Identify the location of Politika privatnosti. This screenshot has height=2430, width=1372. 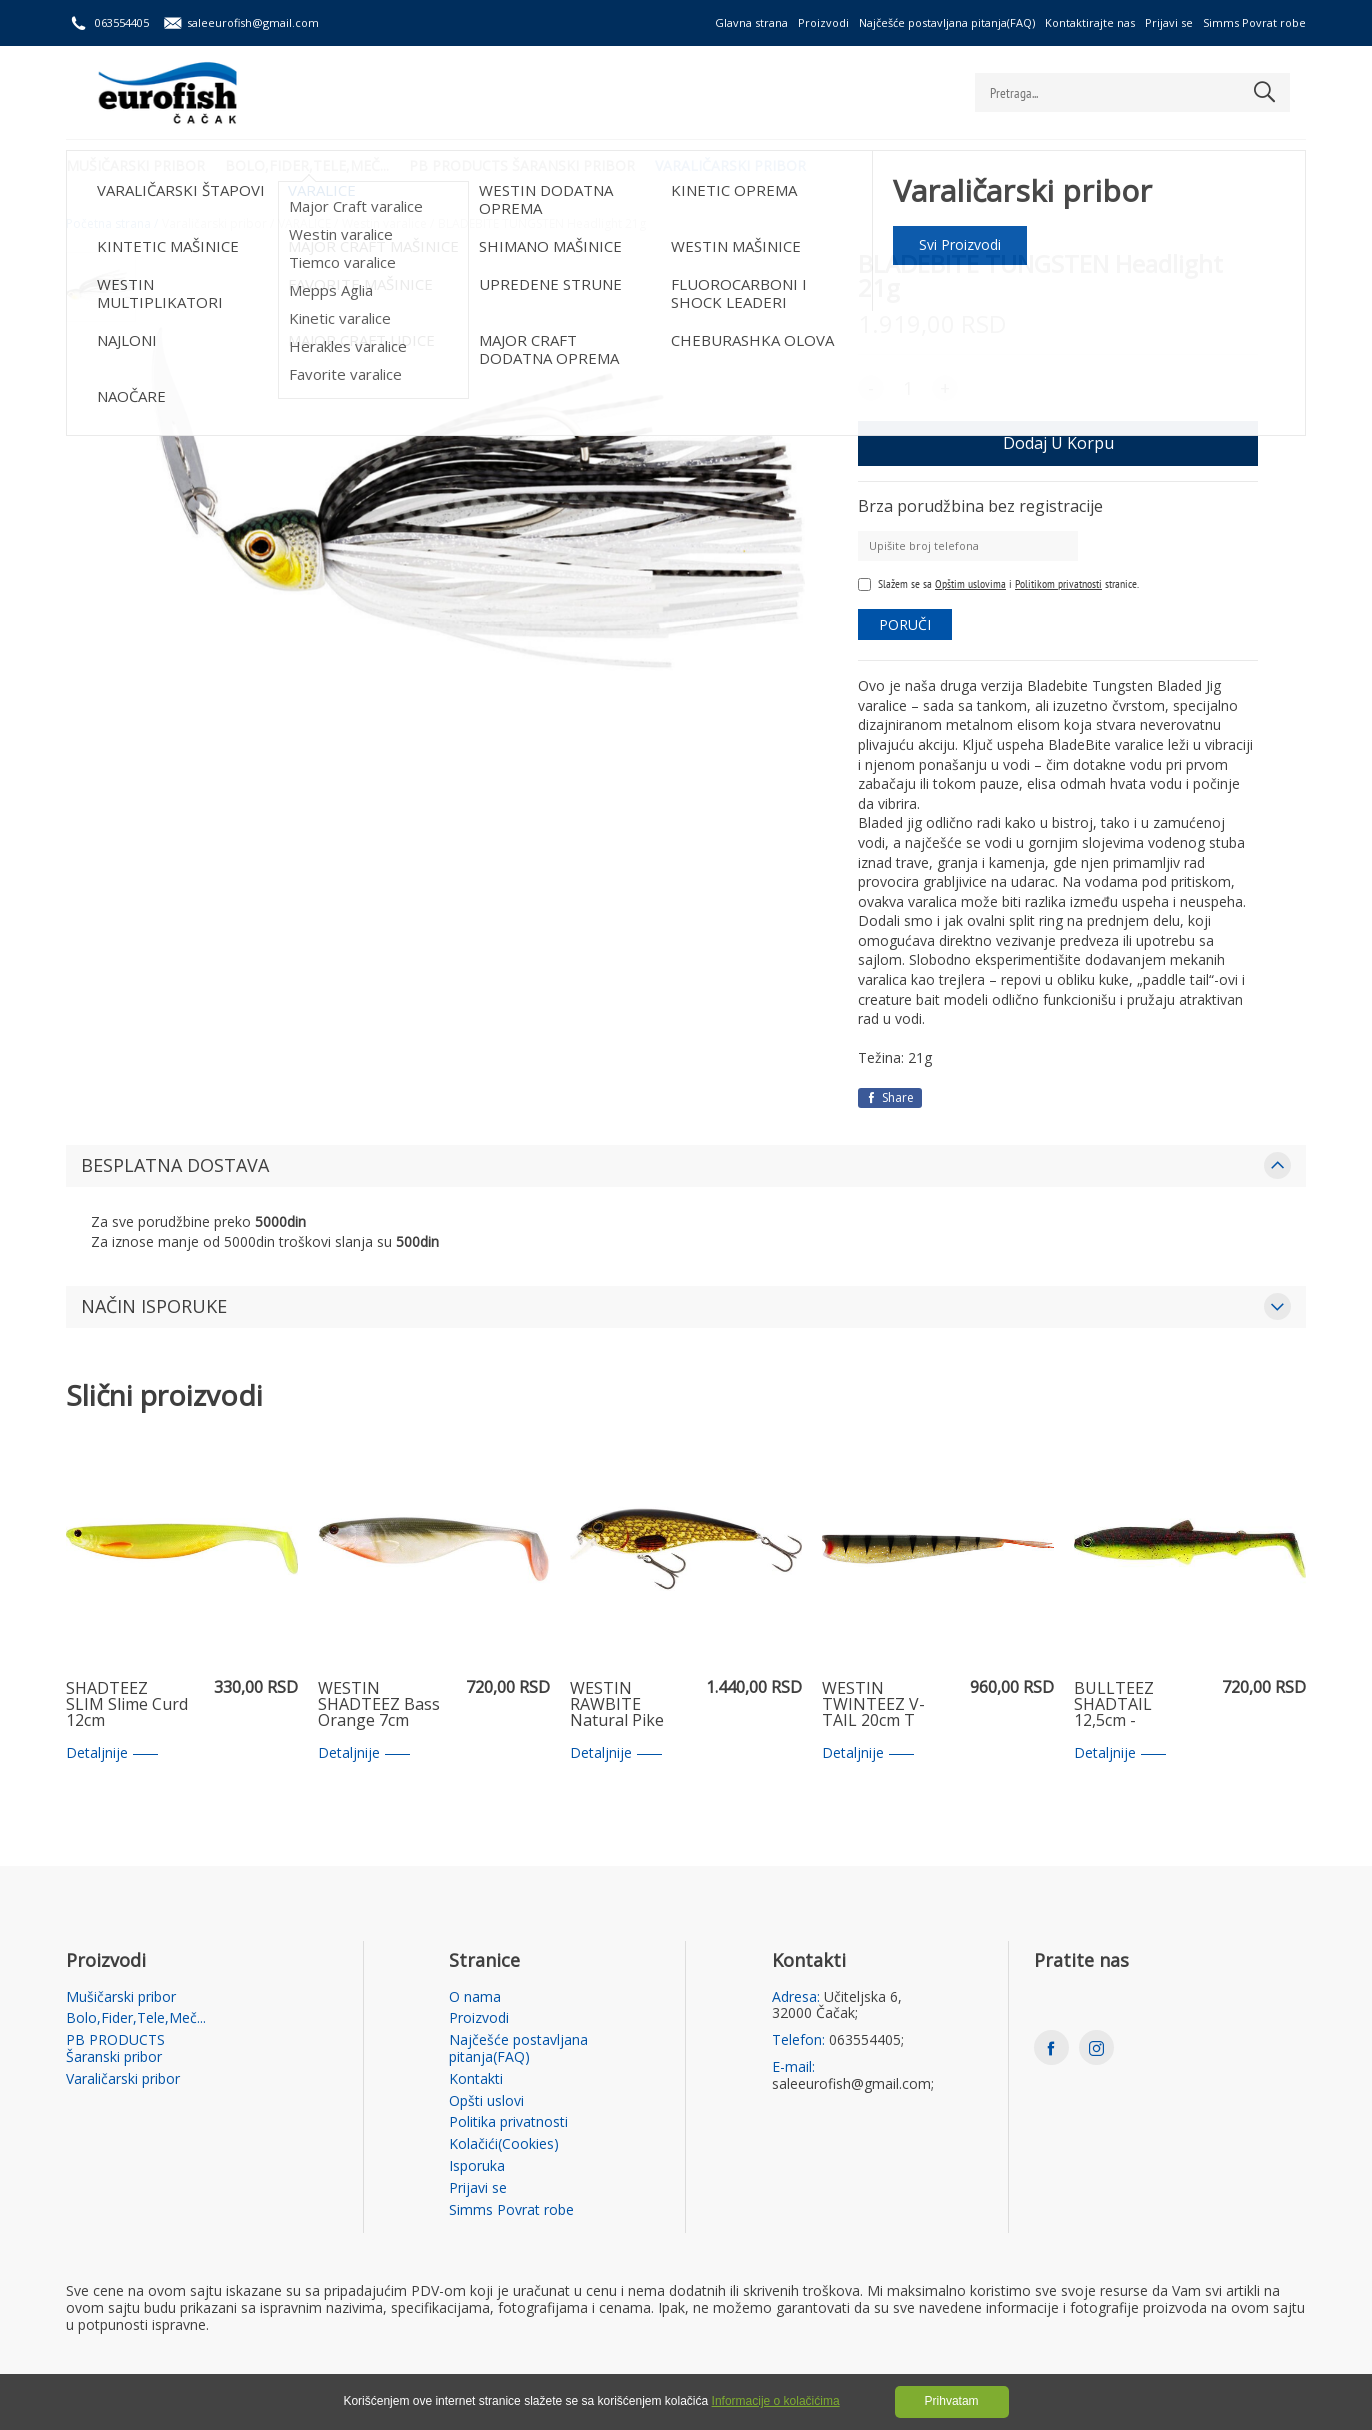
(508, 2122).